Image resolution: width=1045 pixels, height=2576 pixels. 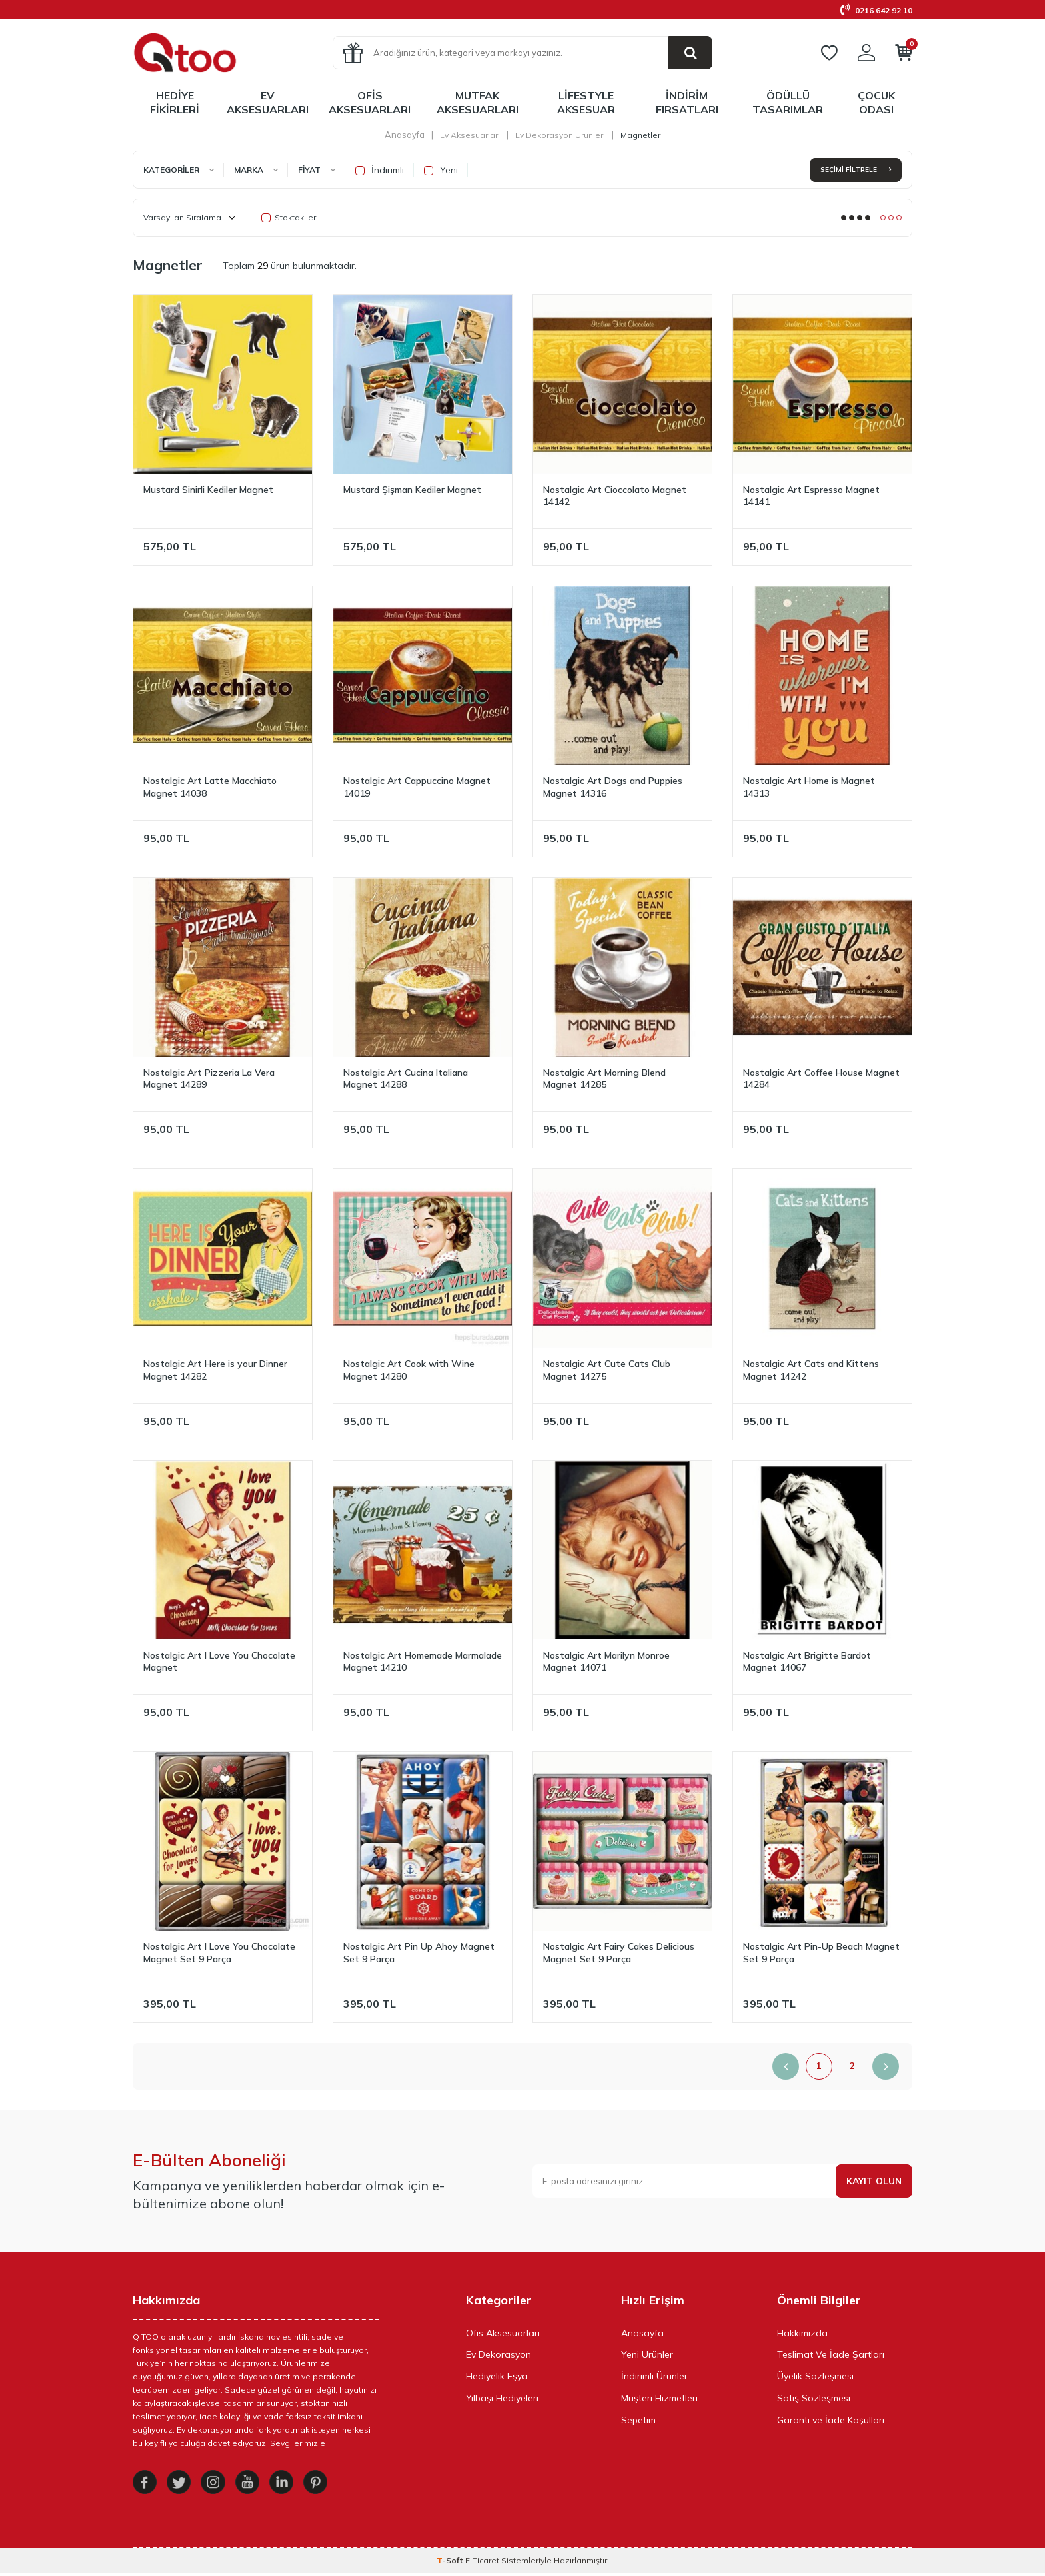 What do you see at coordinates (606, 1370) in the screenshot?
I see `Nostalgic Art Cute Cats Club Magnet 14275` at bounding box center [606, 1370].